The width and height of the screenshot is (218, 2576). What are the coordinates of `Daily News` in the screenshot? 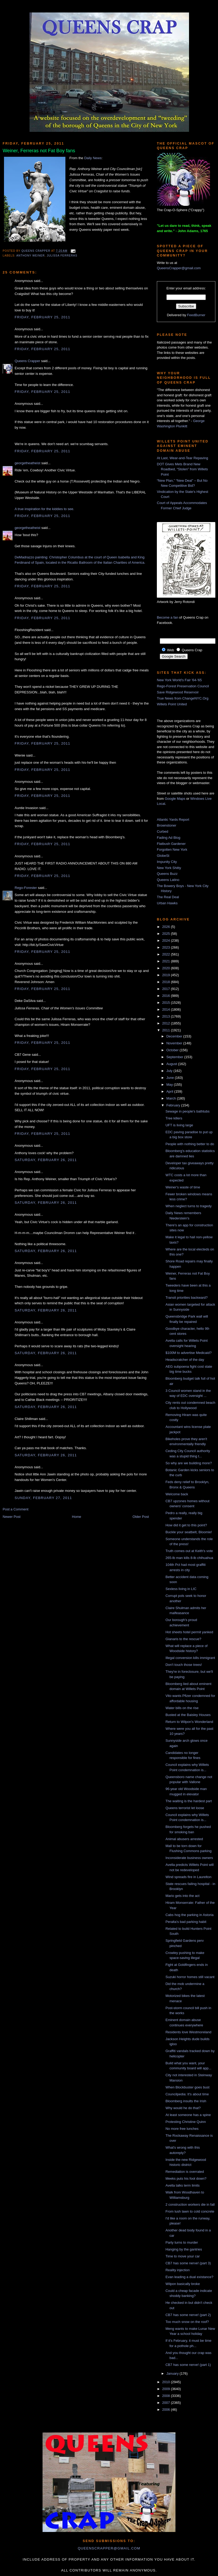 It's located at (93, 158).